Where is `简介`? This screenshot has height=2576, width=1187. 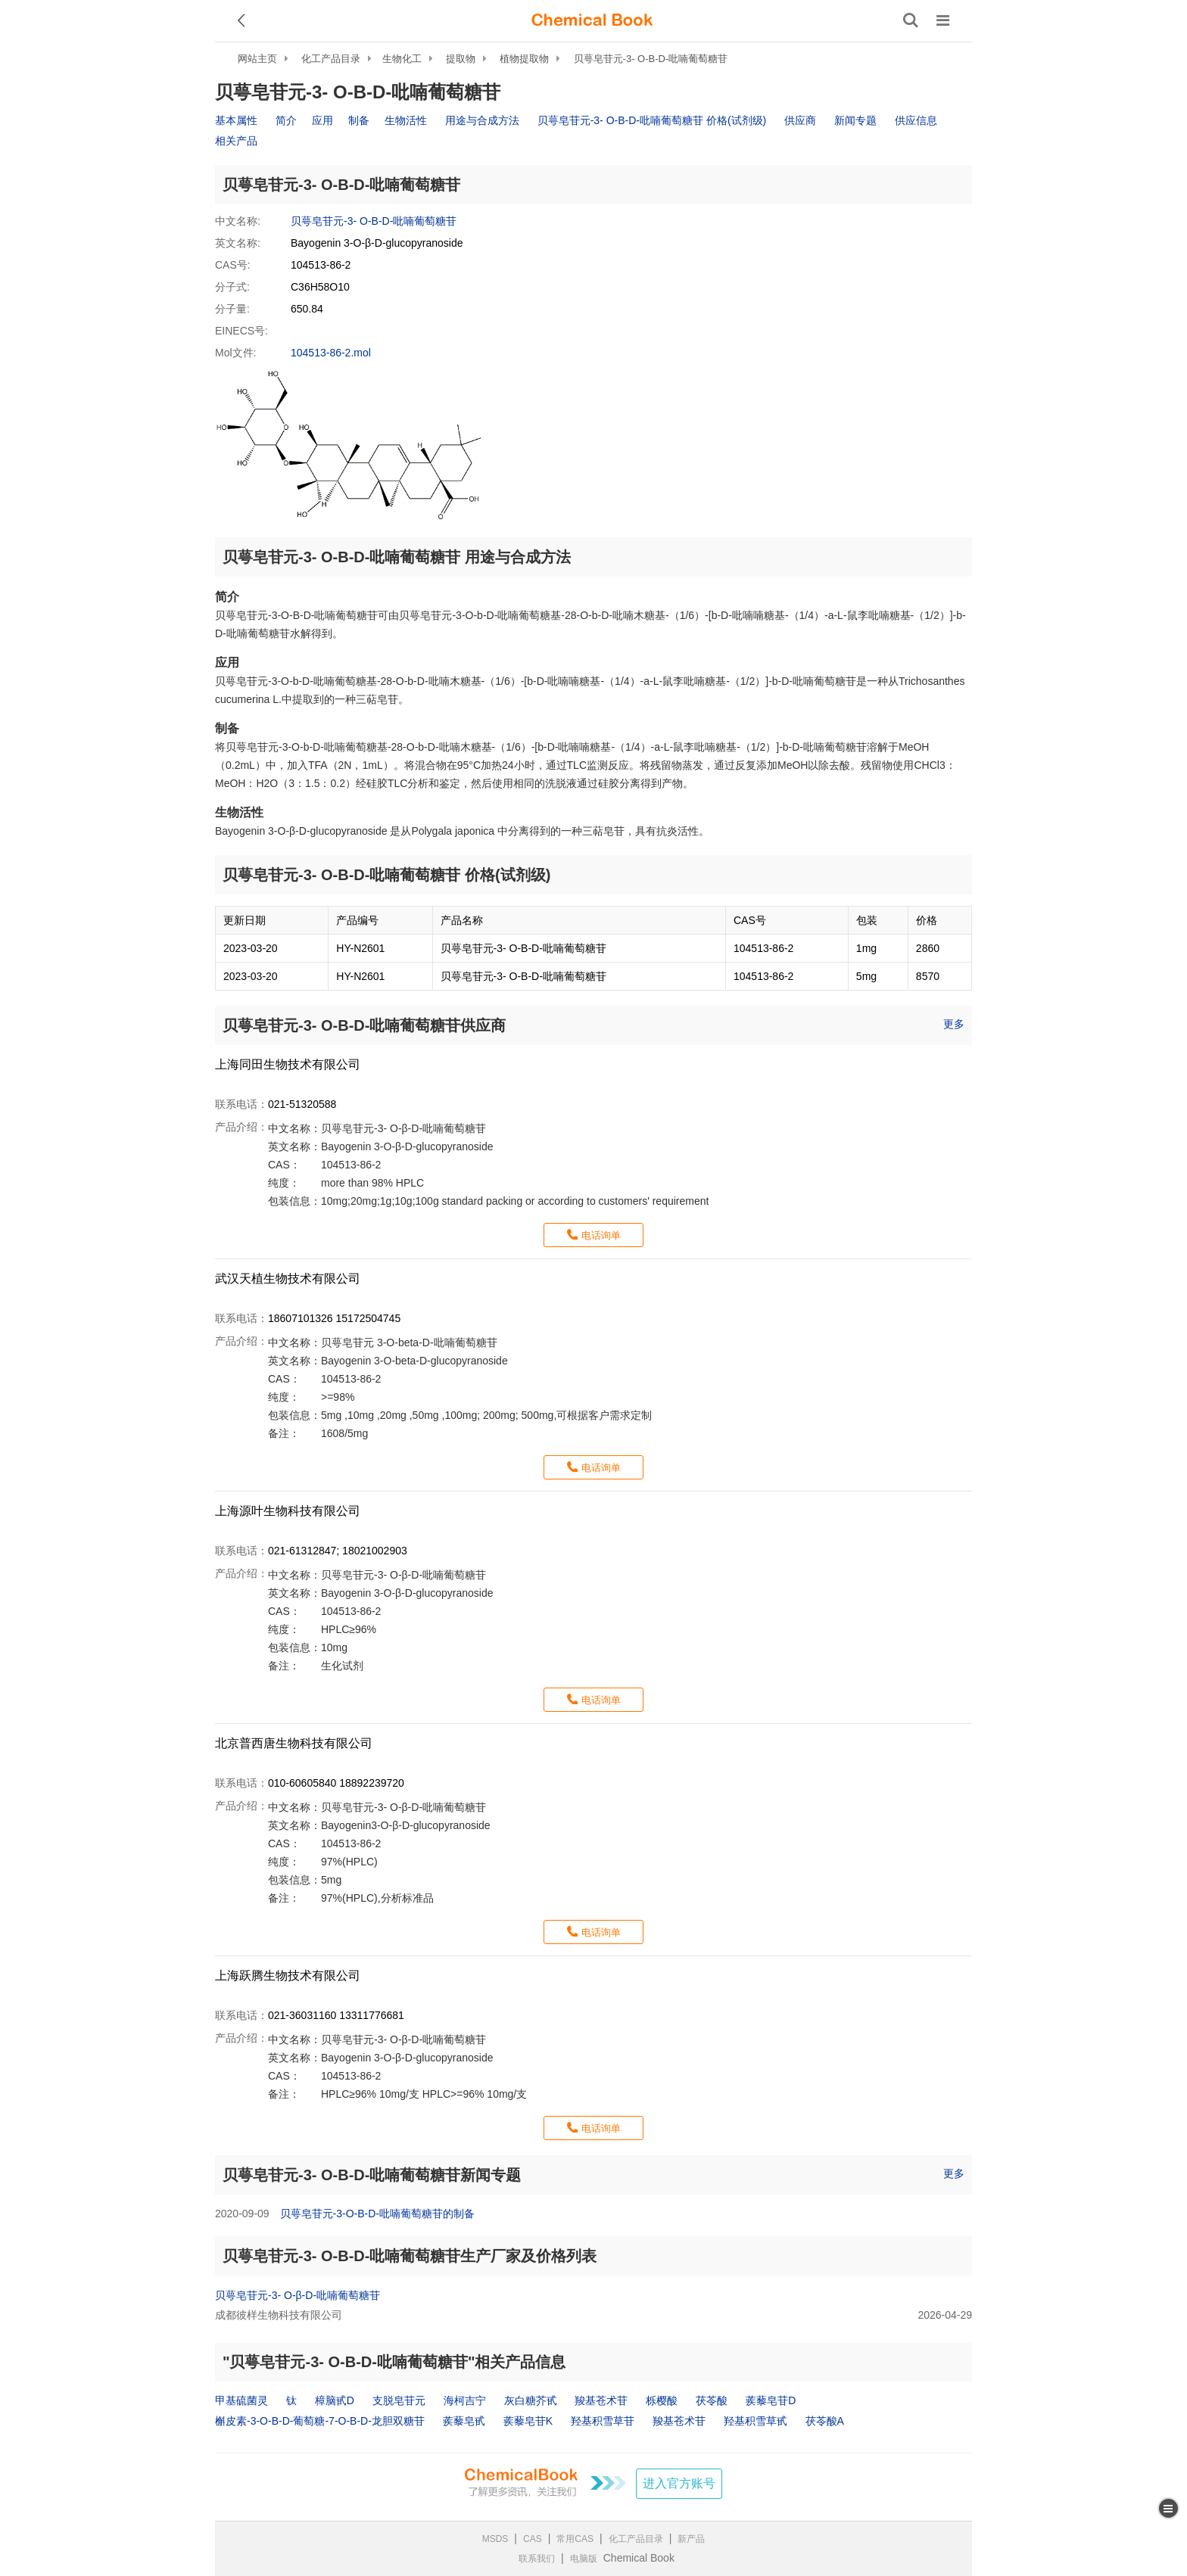 简介 is located at coordinates (286, 120).